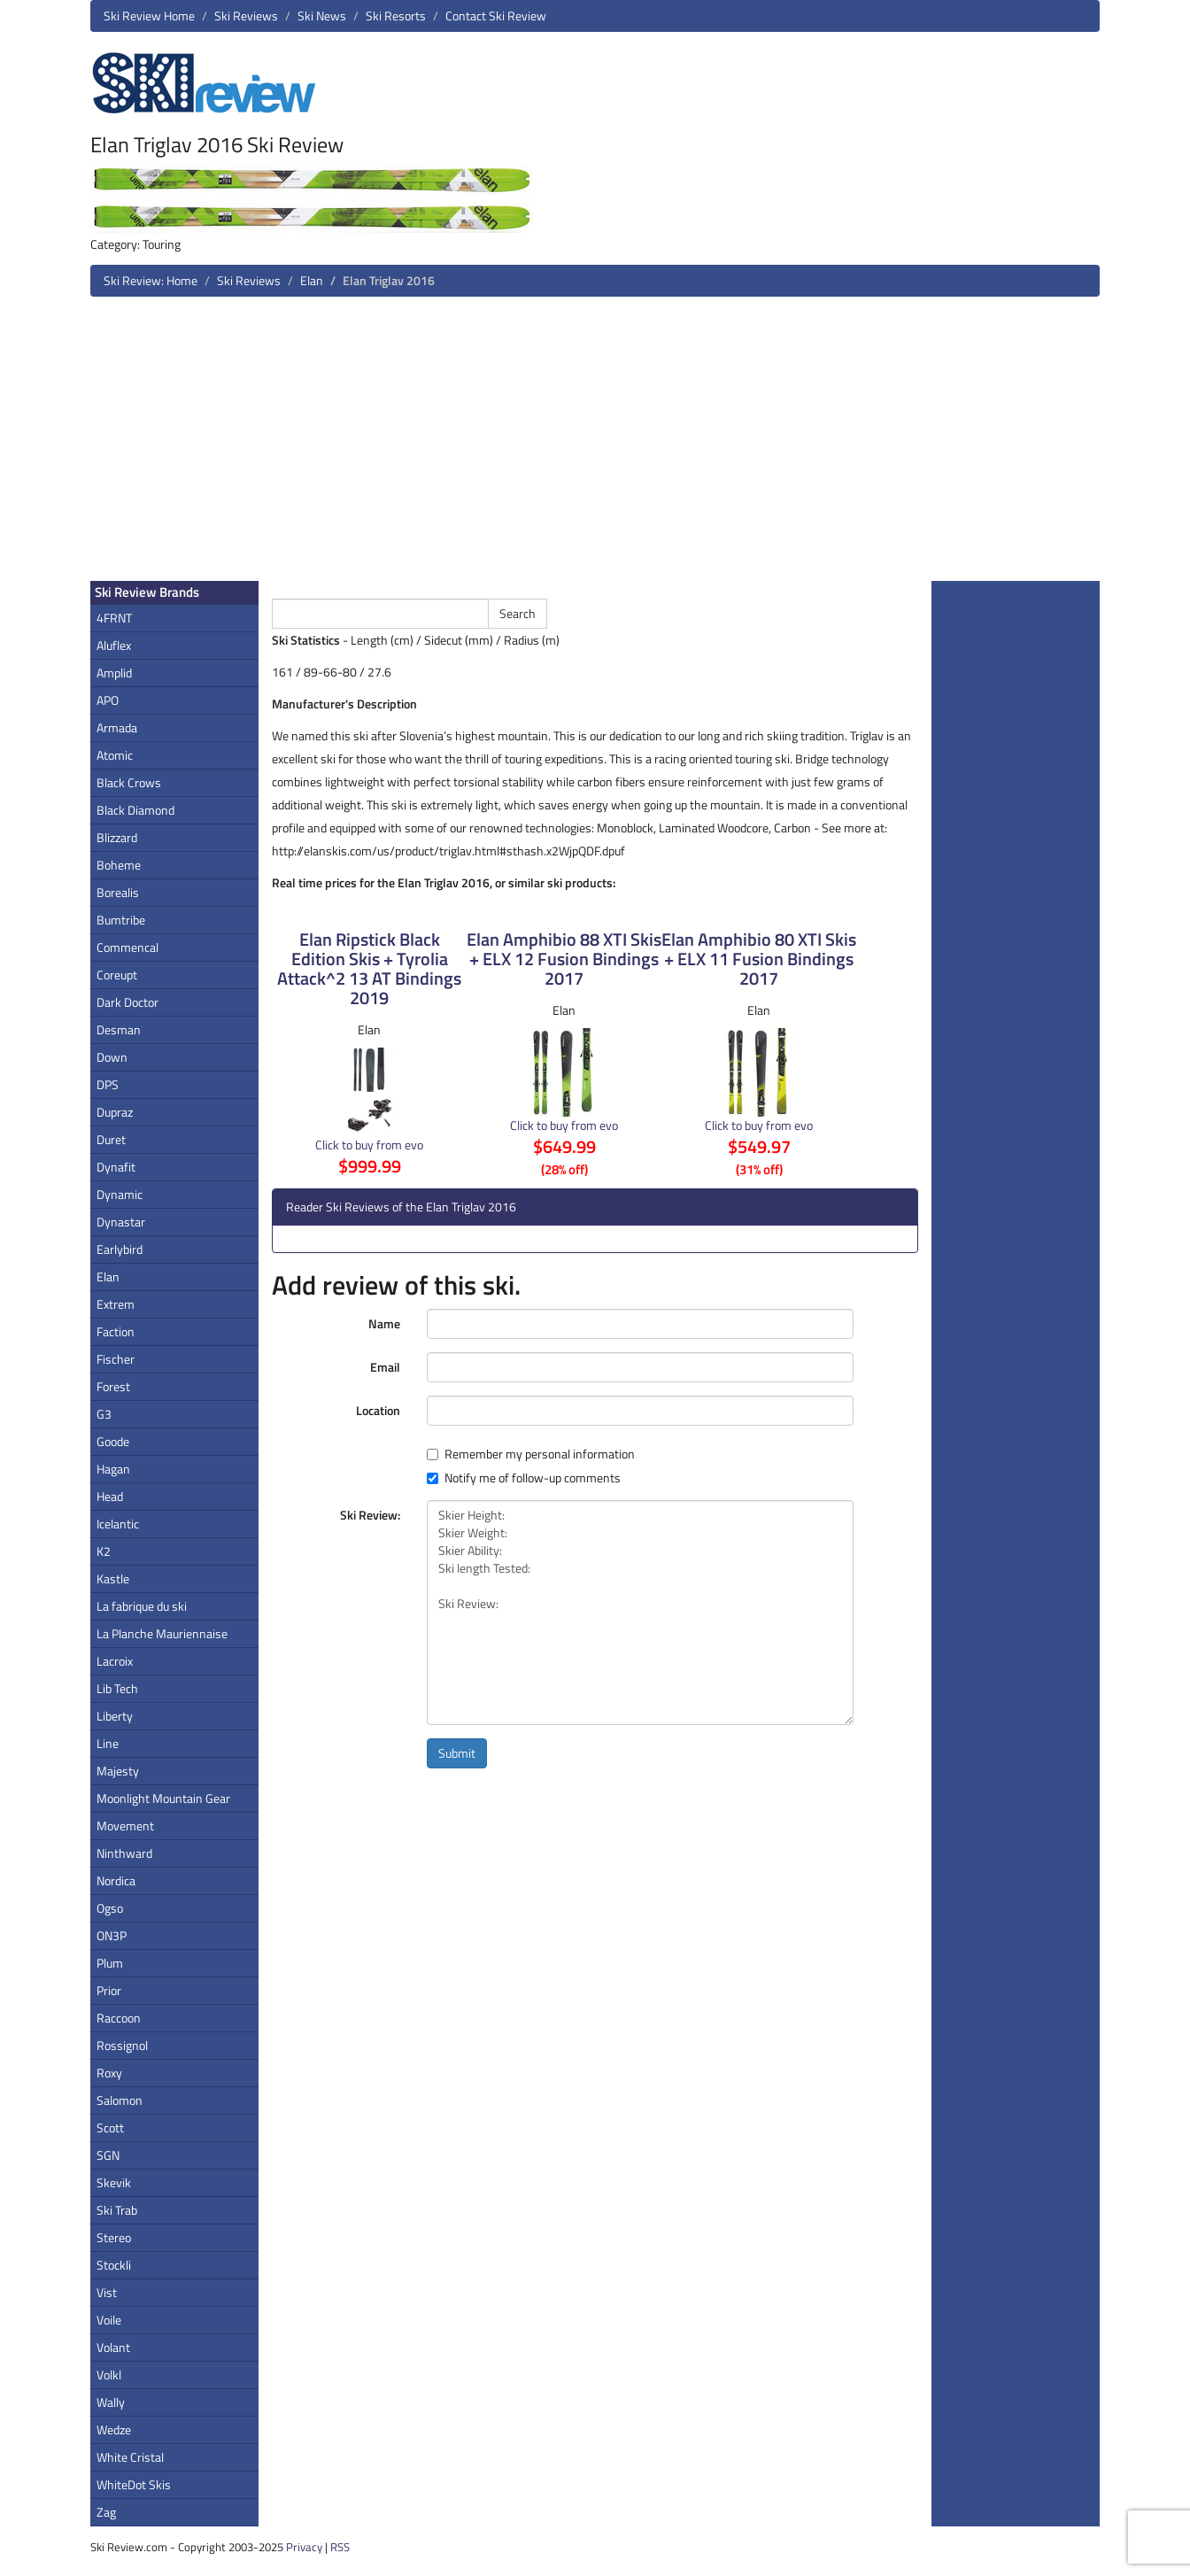 The width and height of the screenshot is (1190, 2576). I want to click on La fabrique du ski, so click(142, 1606).